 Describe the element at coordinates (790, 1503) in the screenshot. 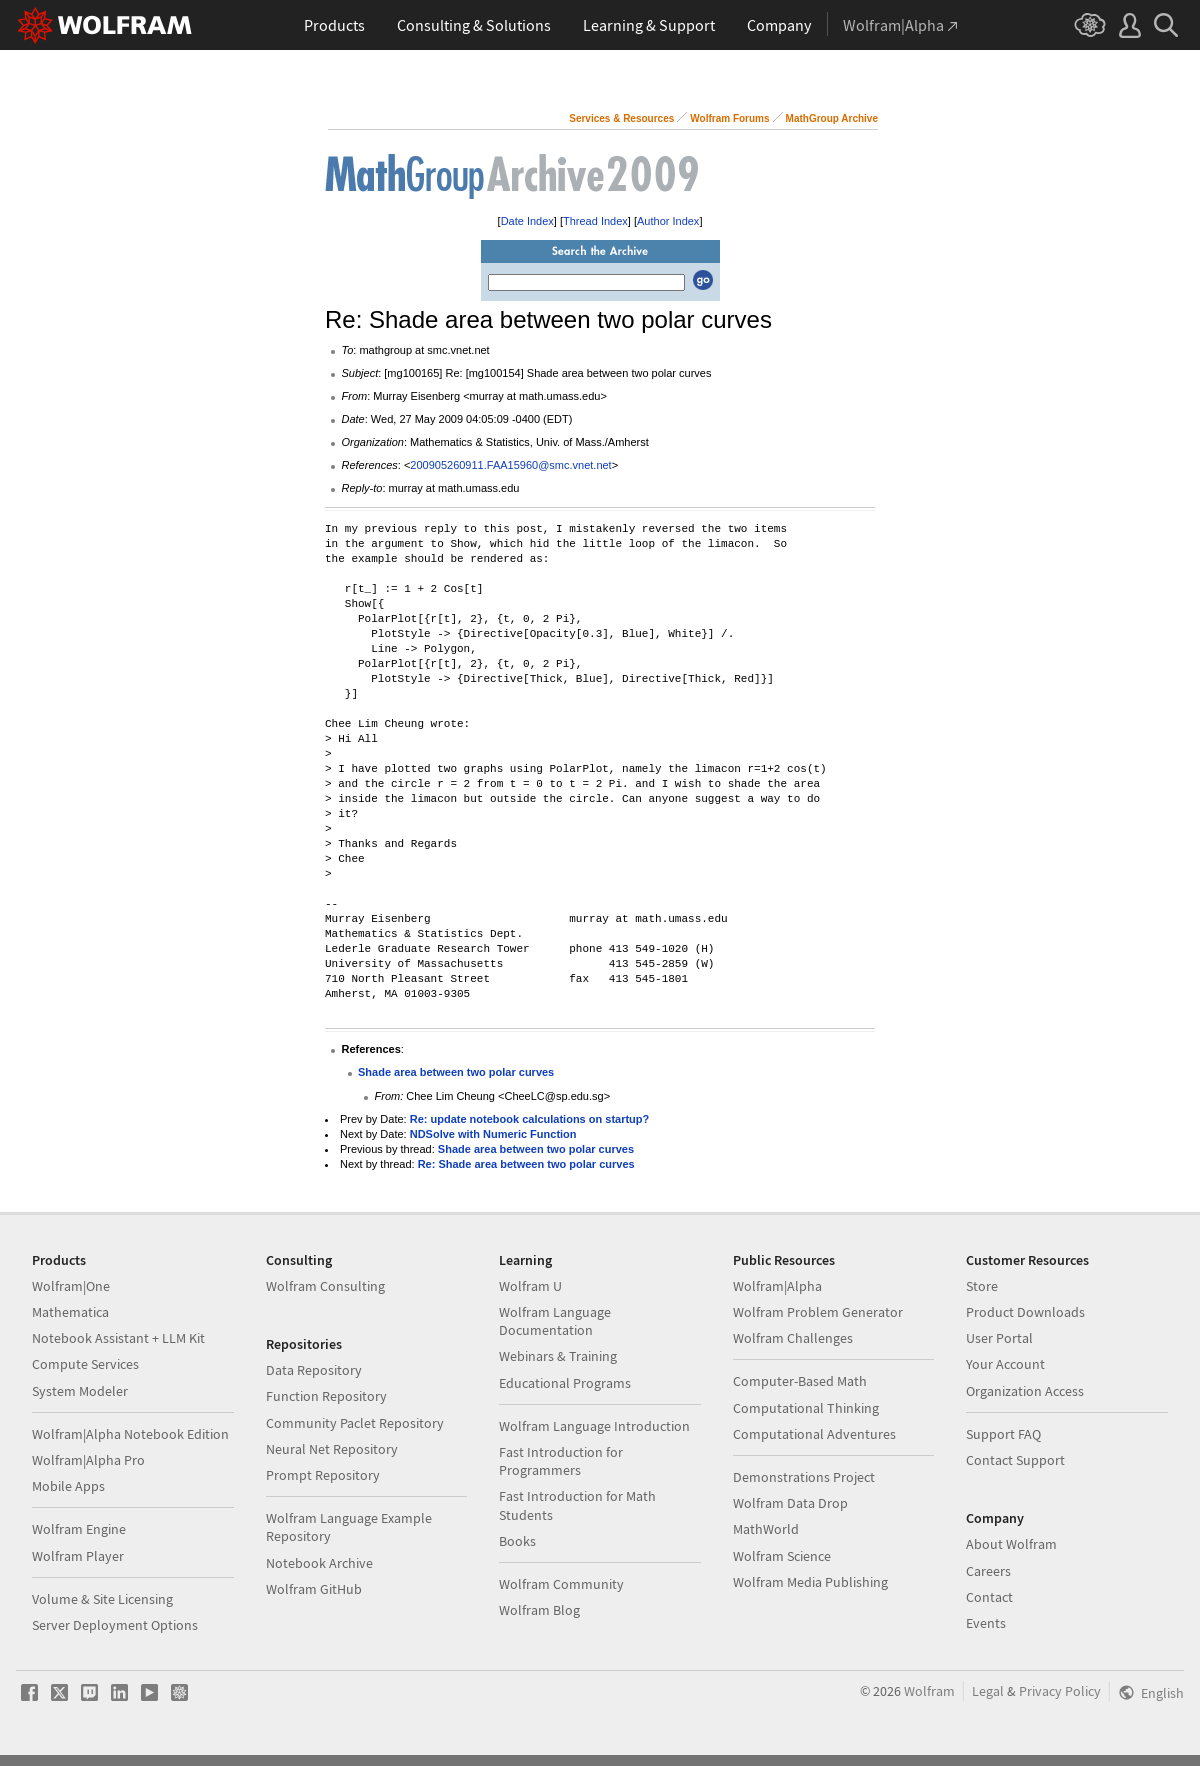

I see `Wolfram Data Drop` at that location.